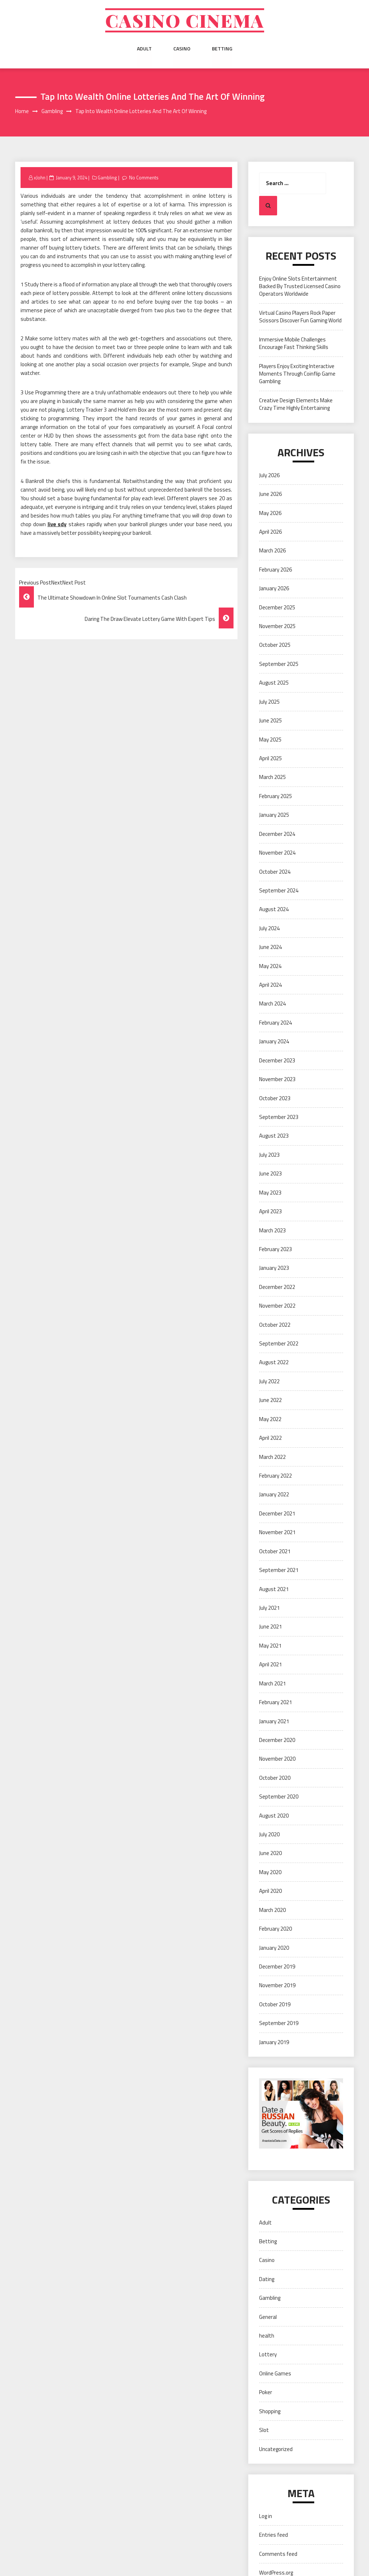 Image resolution: width=369 pixels, height=2576 pixels. Describe the element at coordinates (265, 2516) in the screenshot. I see `Log in` at that location.